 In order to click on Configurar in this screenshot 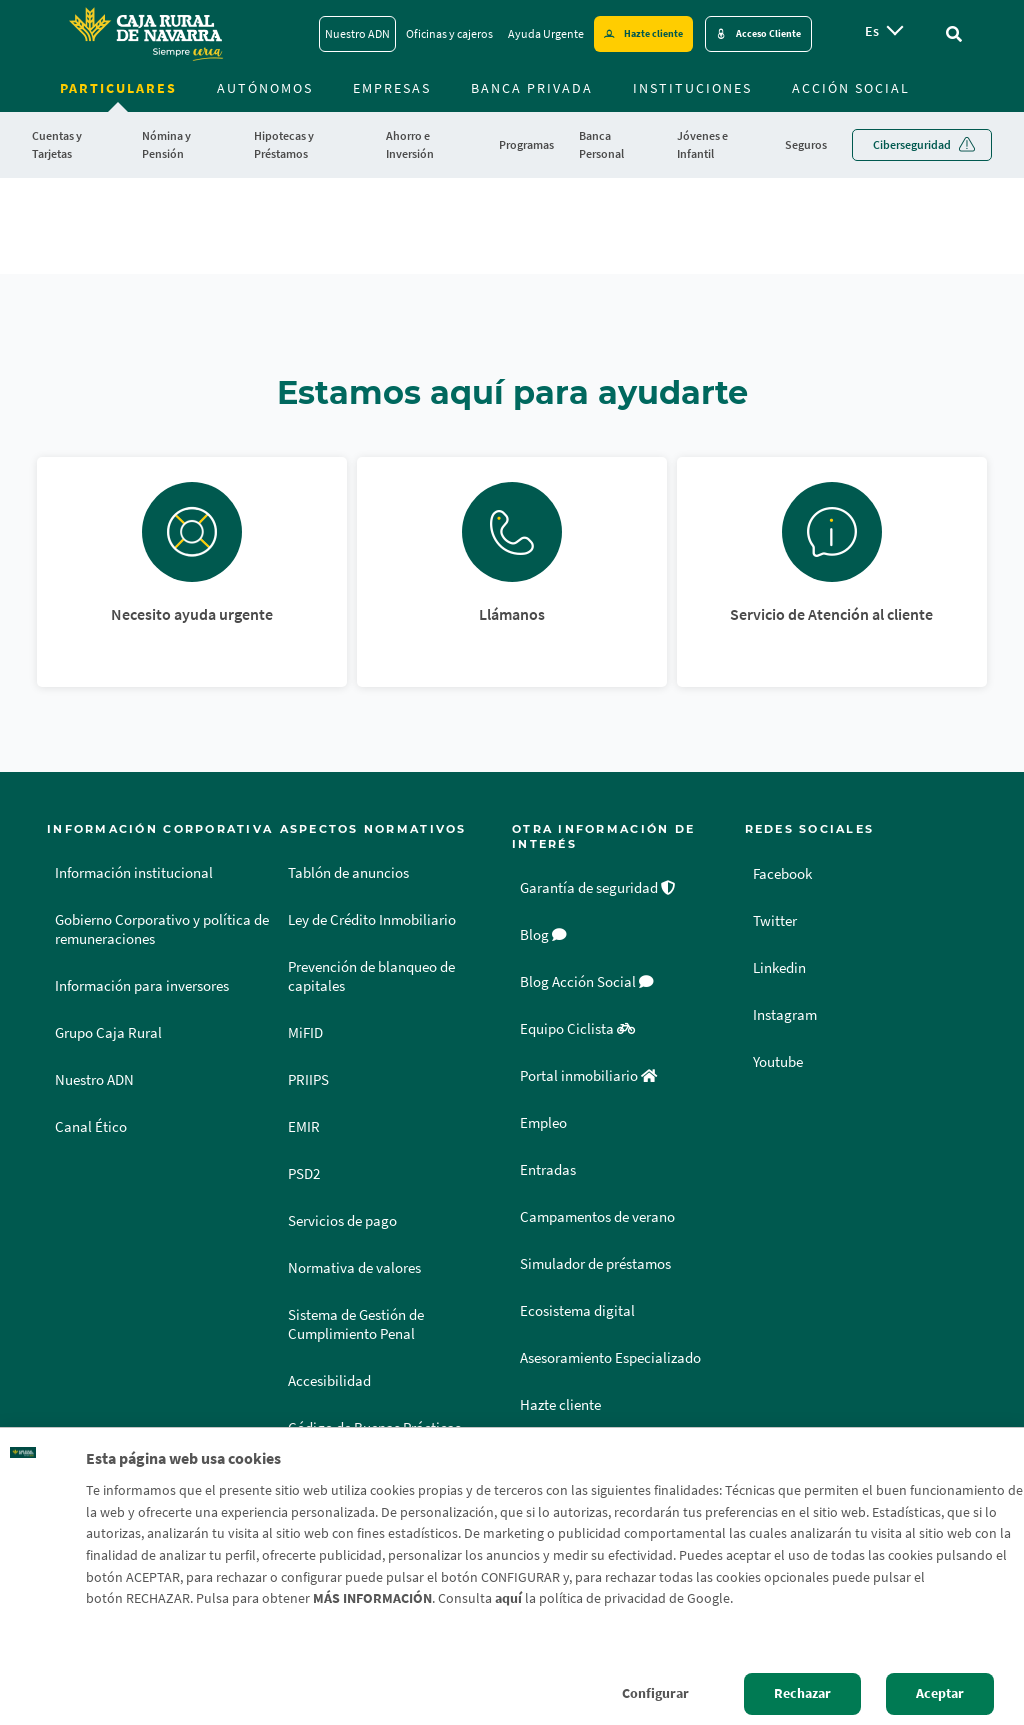, I will do `click(655, 1693)`.